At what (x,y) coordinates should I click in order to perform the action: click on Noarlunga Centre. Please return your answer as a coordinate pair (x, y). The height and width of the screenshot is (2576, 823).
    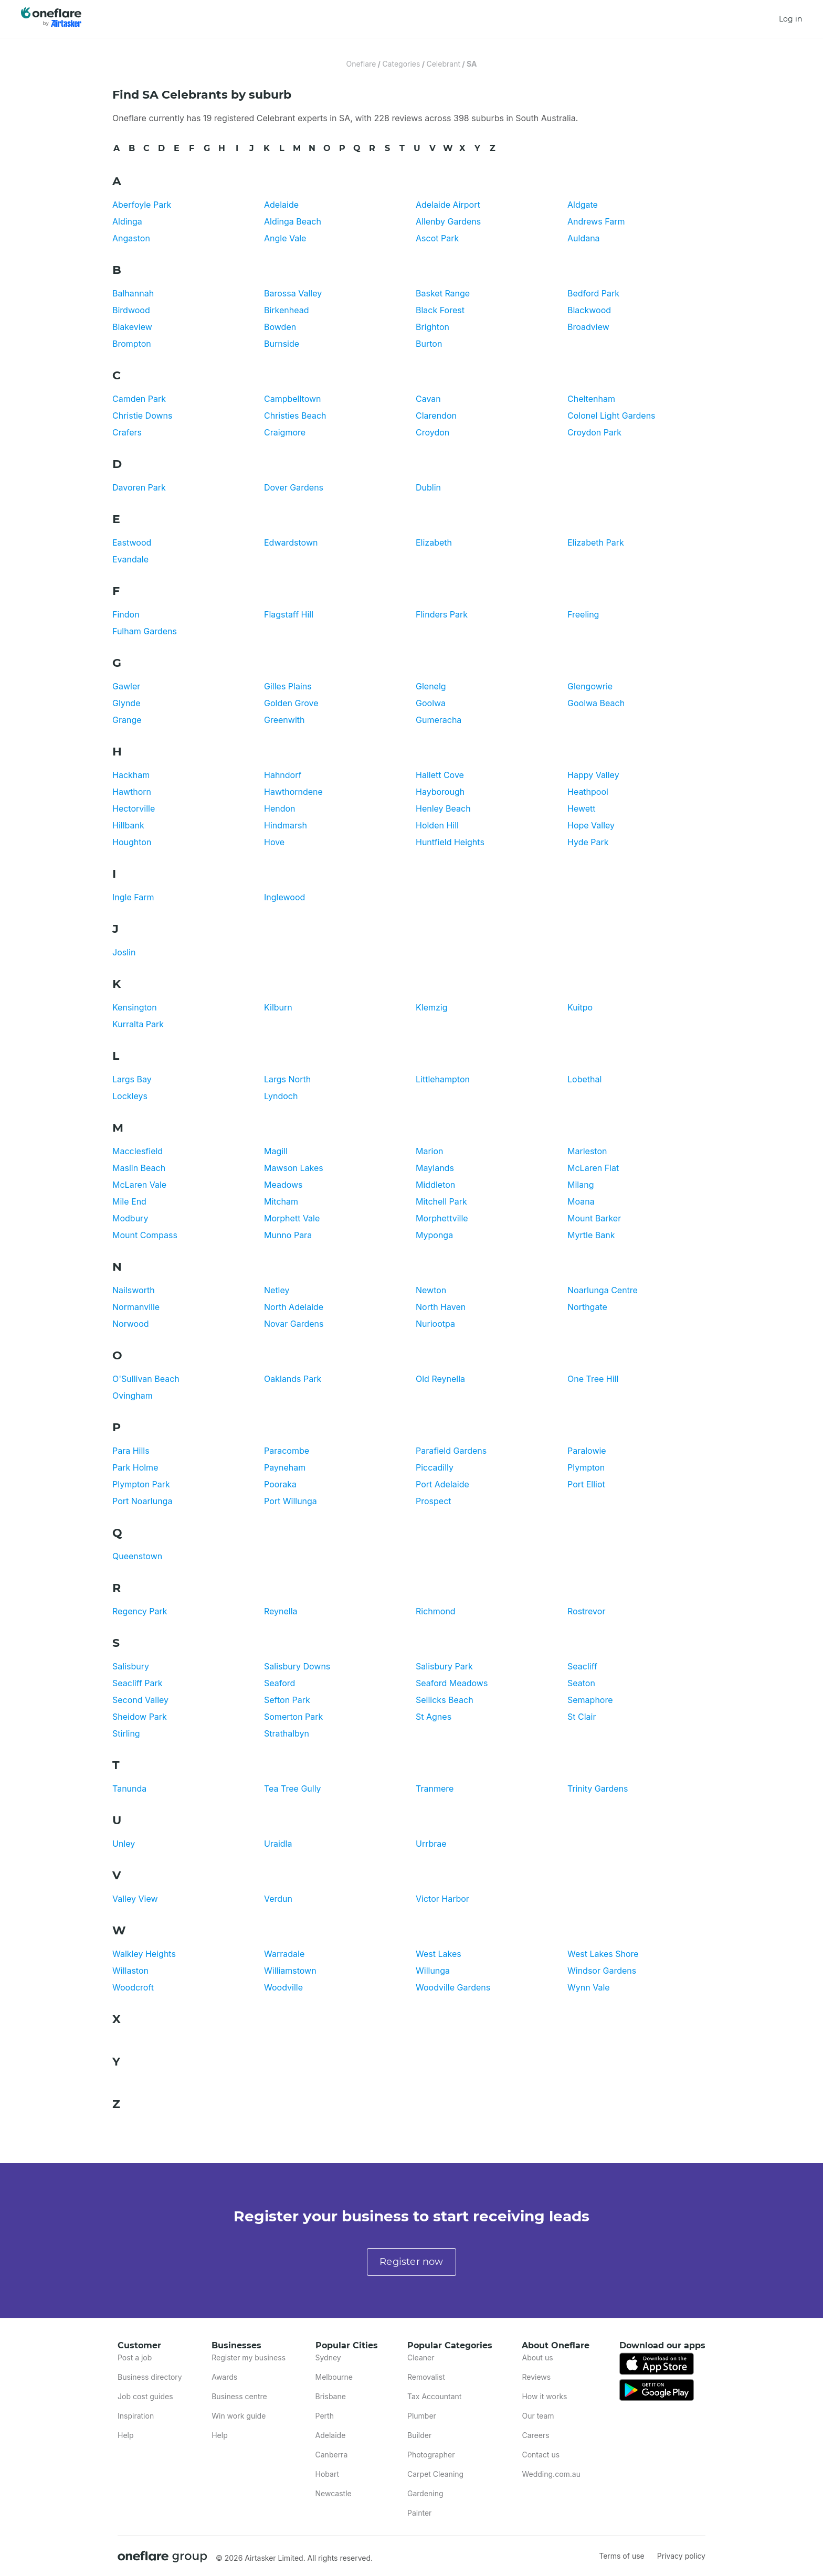
    Looking at the image, I should click on (602, 1290).